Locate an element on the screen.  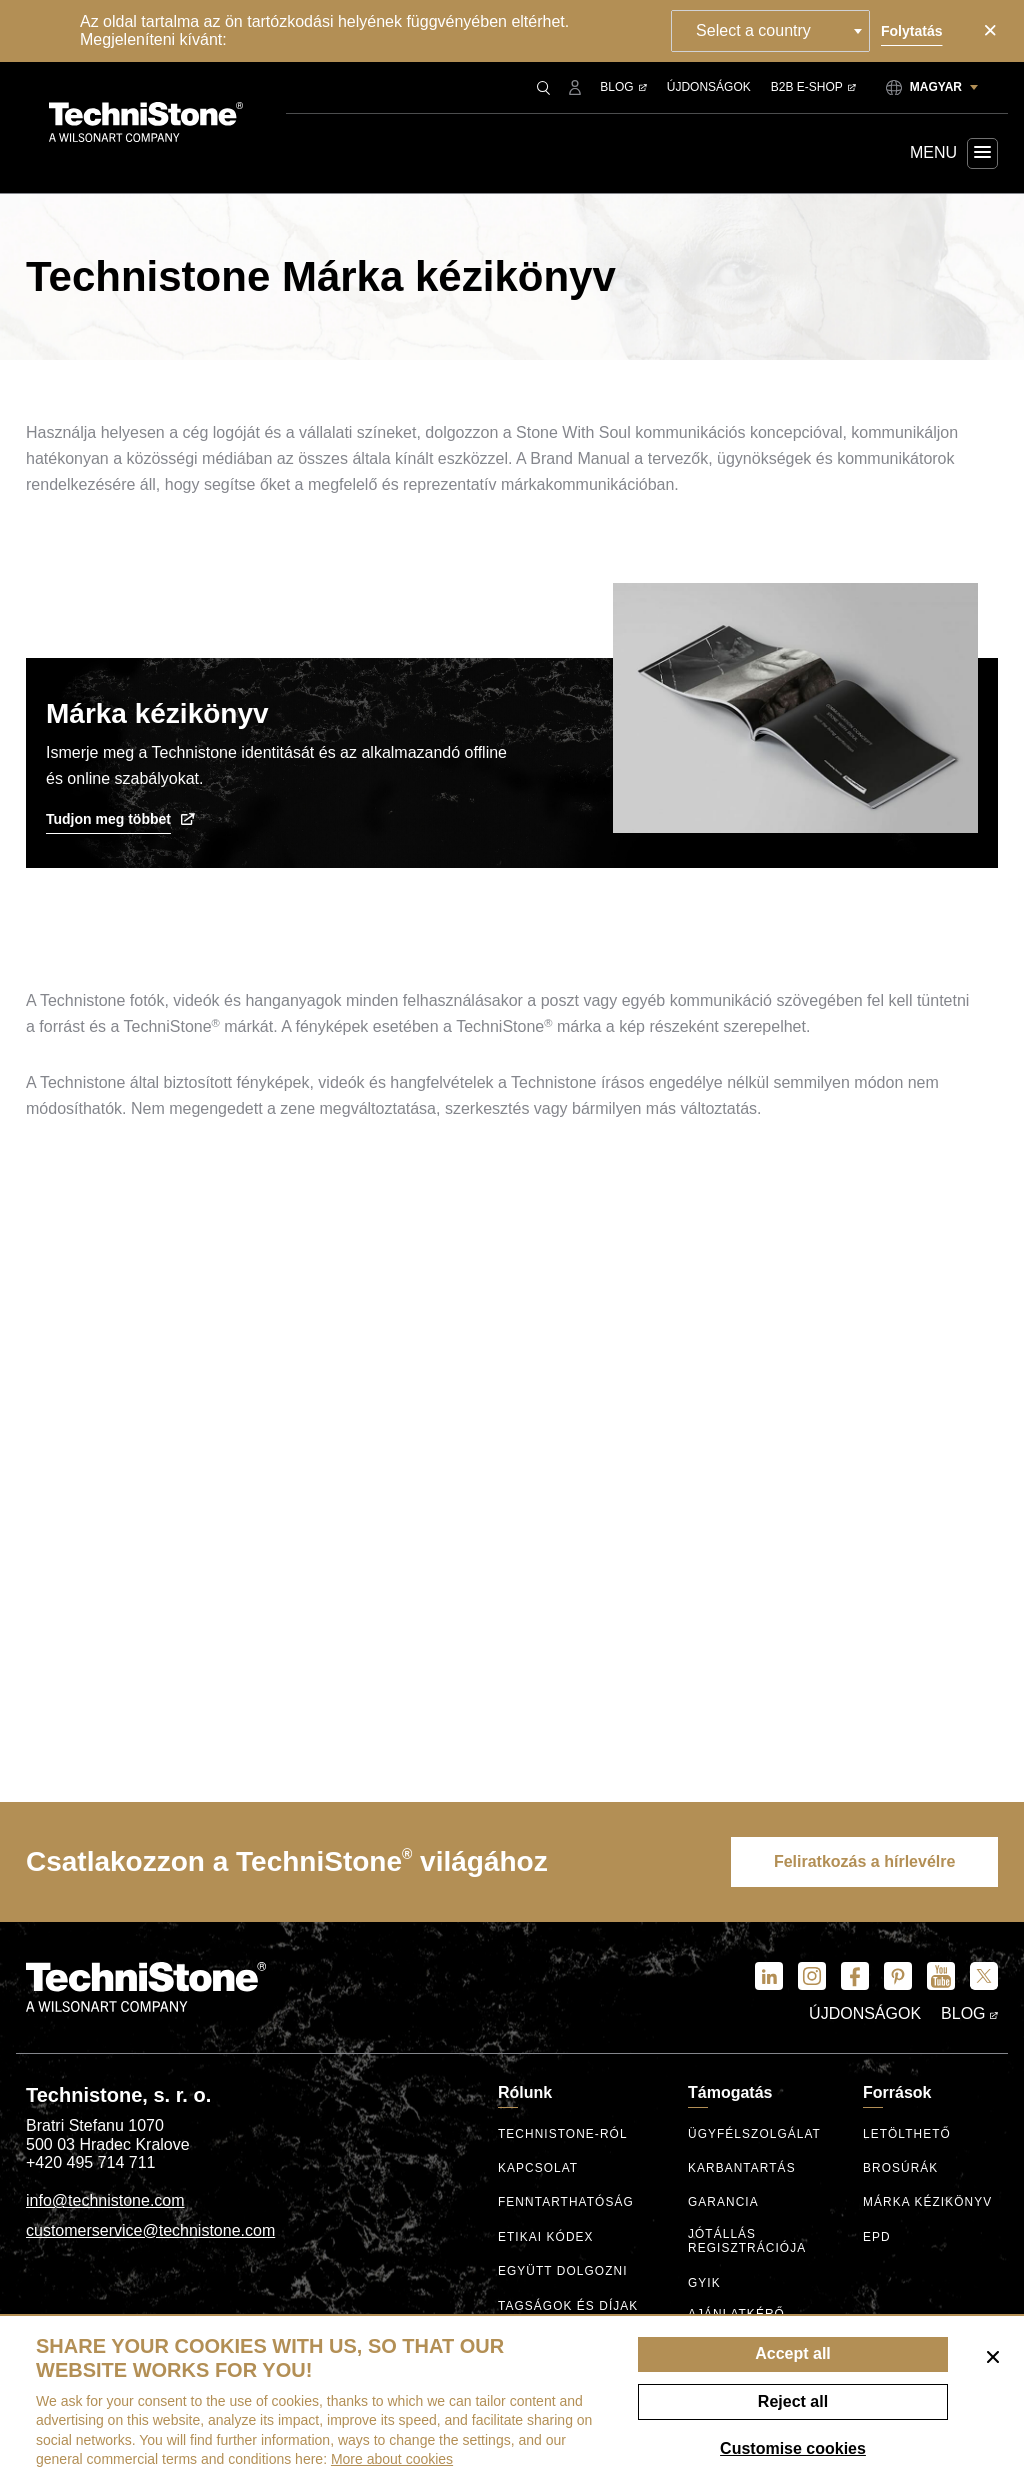
Tagságok és díjak is located at coordinates (569, 2307).